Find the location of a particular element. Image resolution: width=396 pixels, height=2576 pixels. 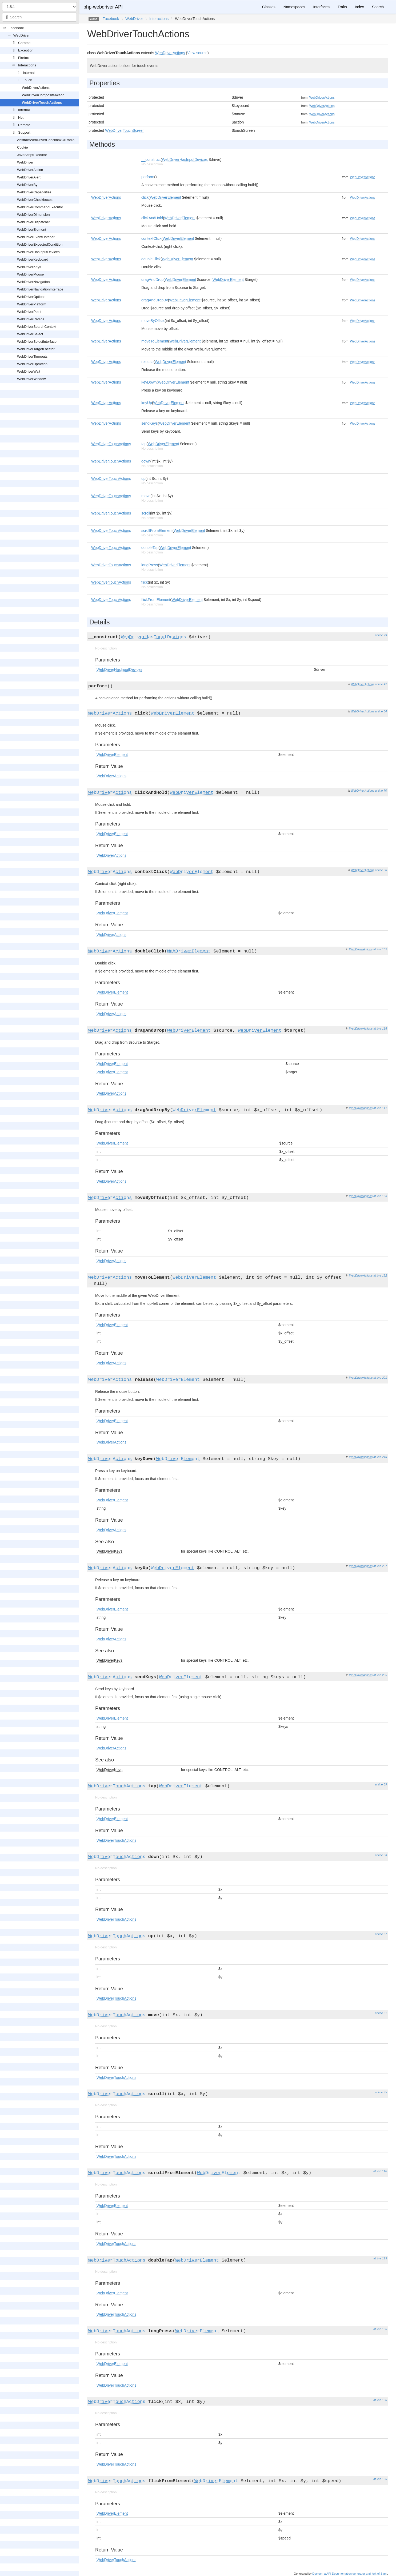

WebDriverSelect is located at coordinates (30, 334).